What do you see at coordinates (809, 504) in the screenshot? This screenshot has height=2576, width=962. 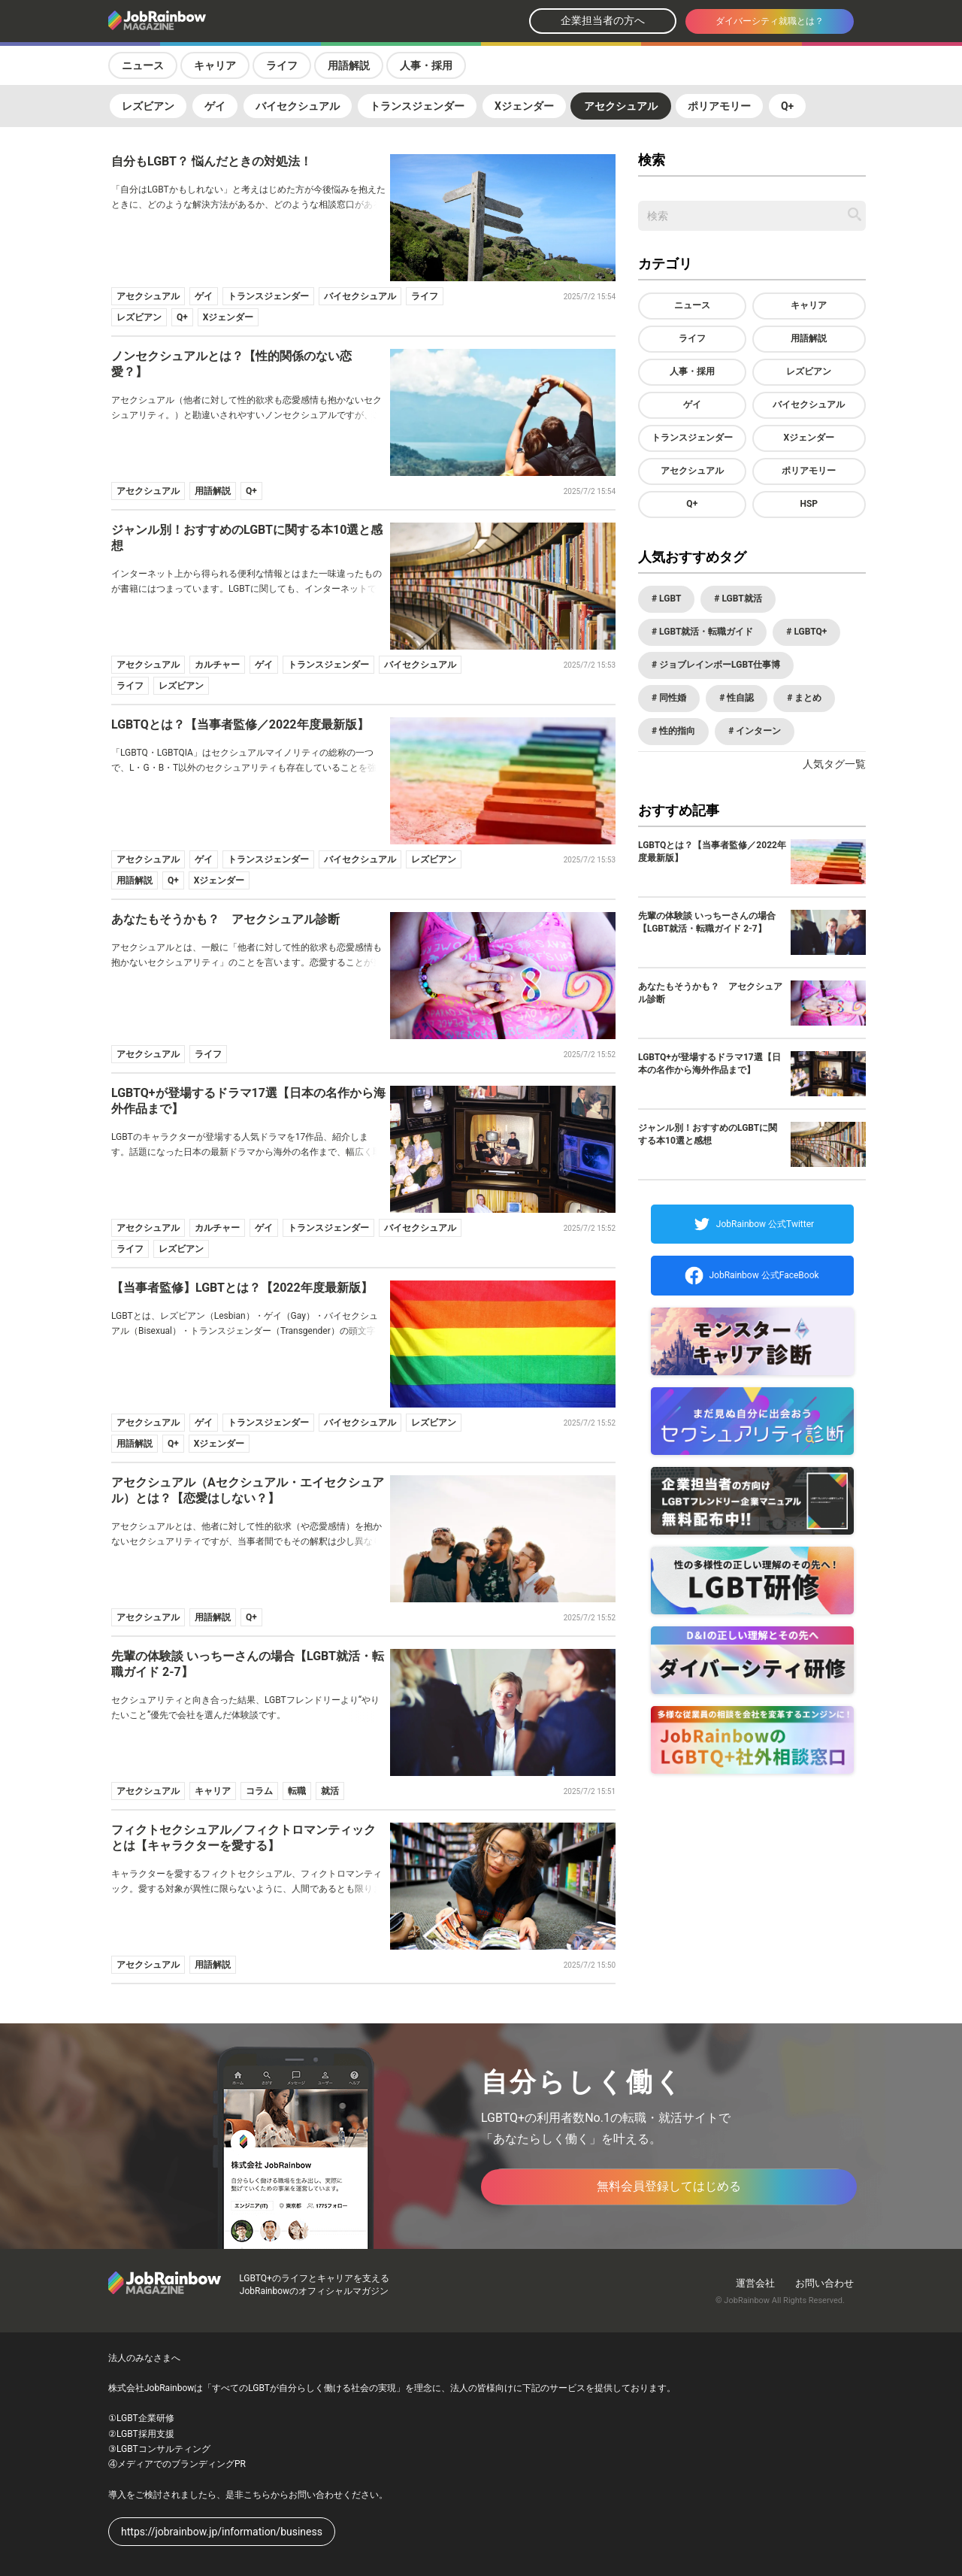 I see `HSP` at bounding box center [809, 504].